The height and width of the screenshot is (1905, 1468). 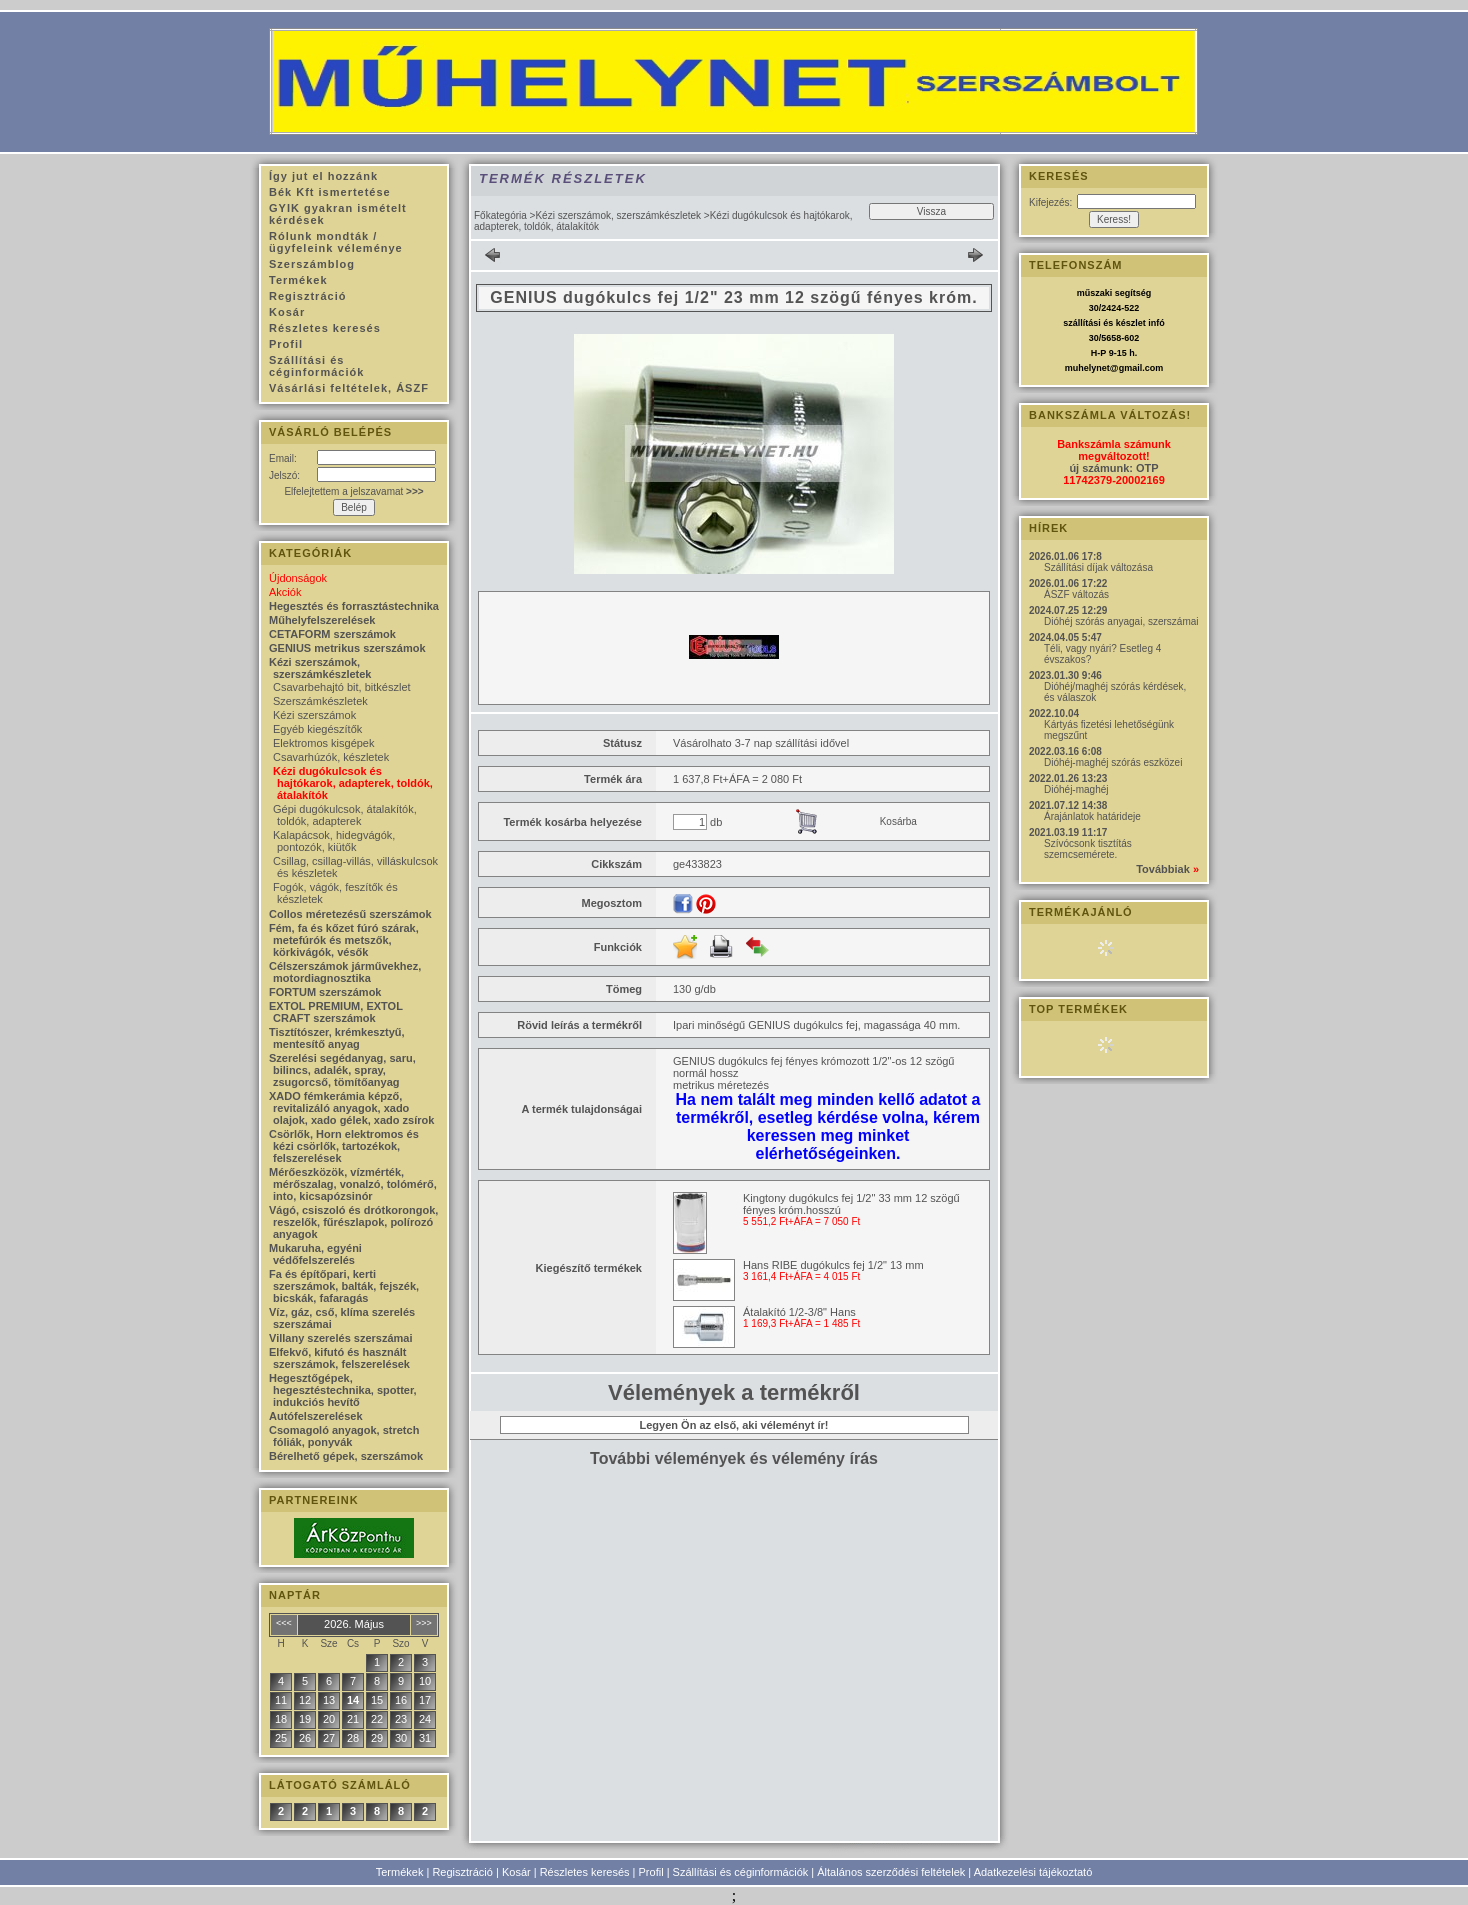 I want to click on Elfekvő, kifutó és használt szerszámok, felszerelések, so click(x=339, y=1358).